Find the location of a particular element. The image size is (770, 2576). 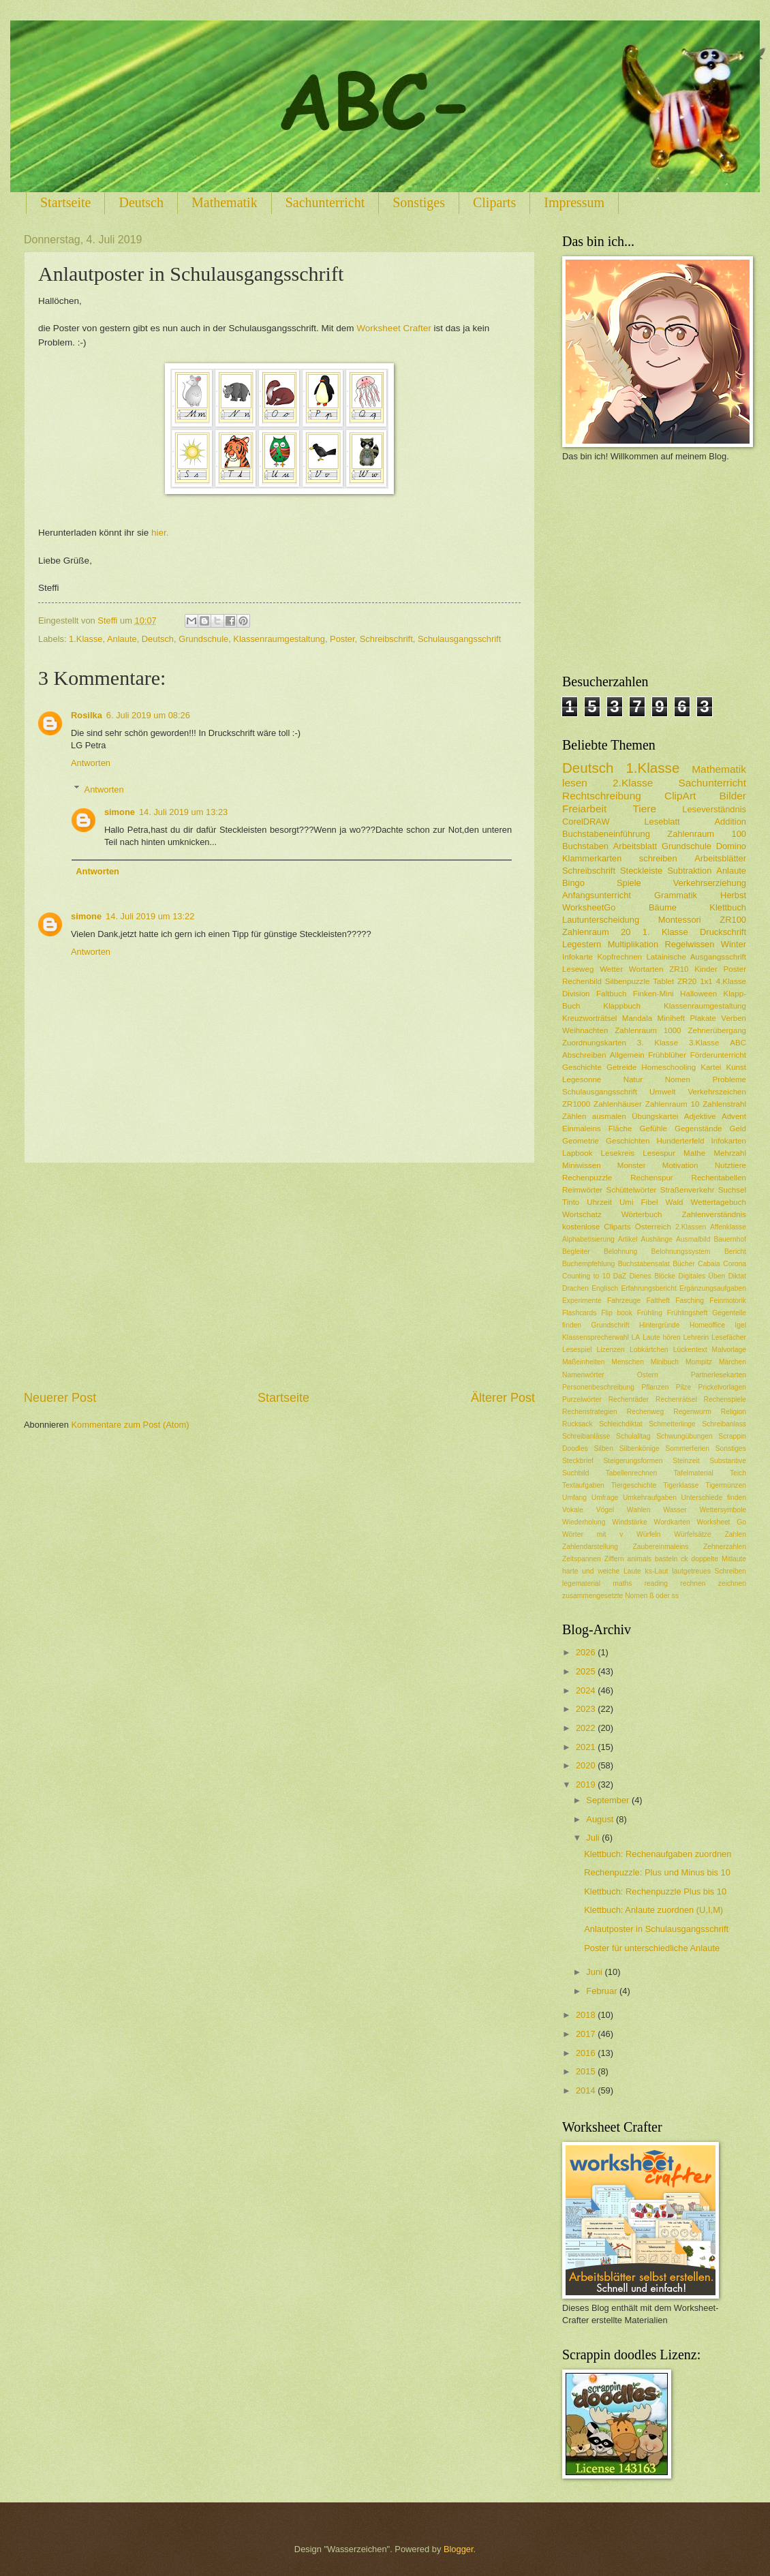

basteln is located at coordinates (666, 1559).